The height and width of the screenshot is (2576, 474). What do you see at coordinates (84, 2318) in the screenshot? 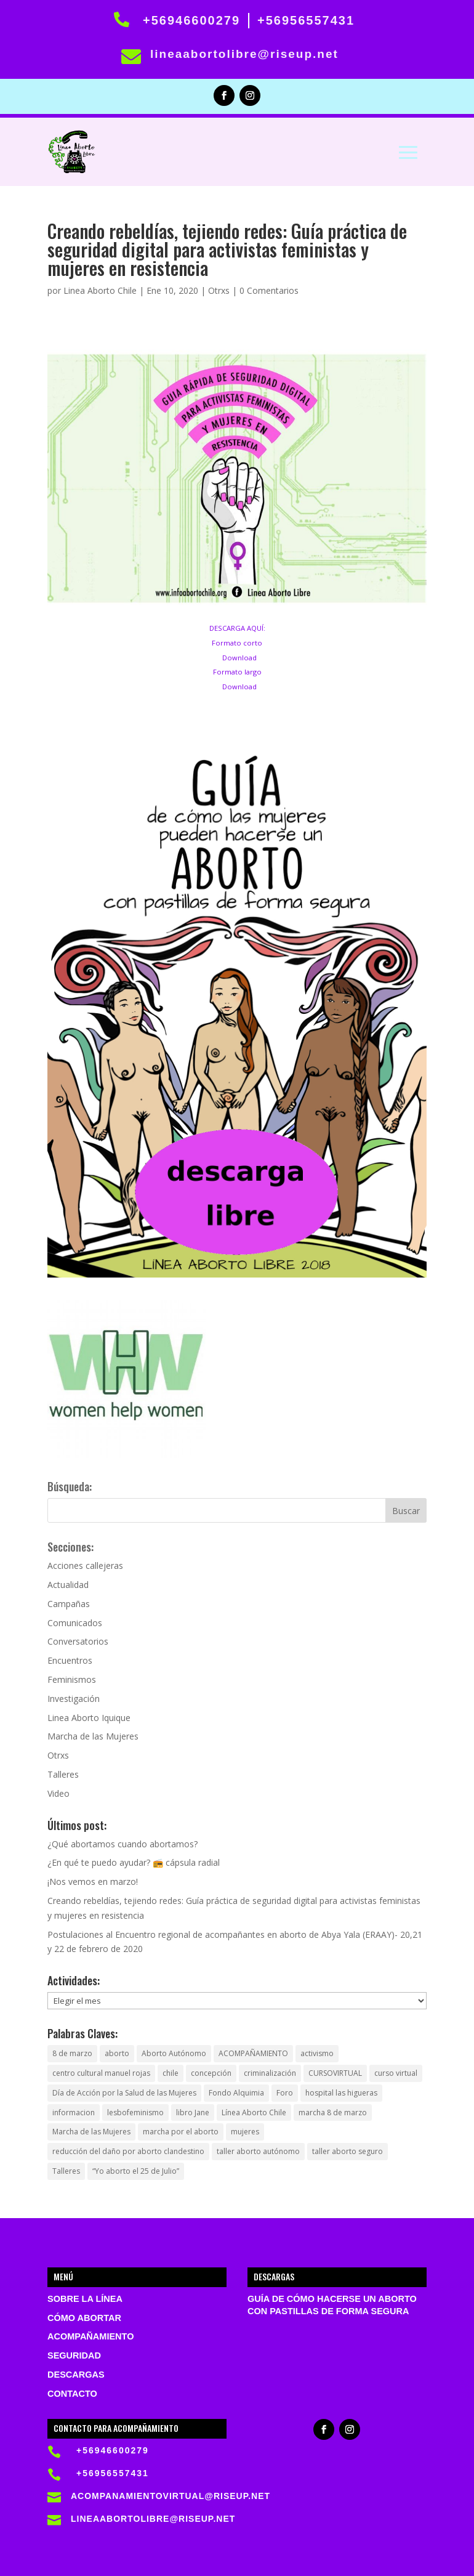
I see `Cómo abortar` at bounding box center [84, 2318].